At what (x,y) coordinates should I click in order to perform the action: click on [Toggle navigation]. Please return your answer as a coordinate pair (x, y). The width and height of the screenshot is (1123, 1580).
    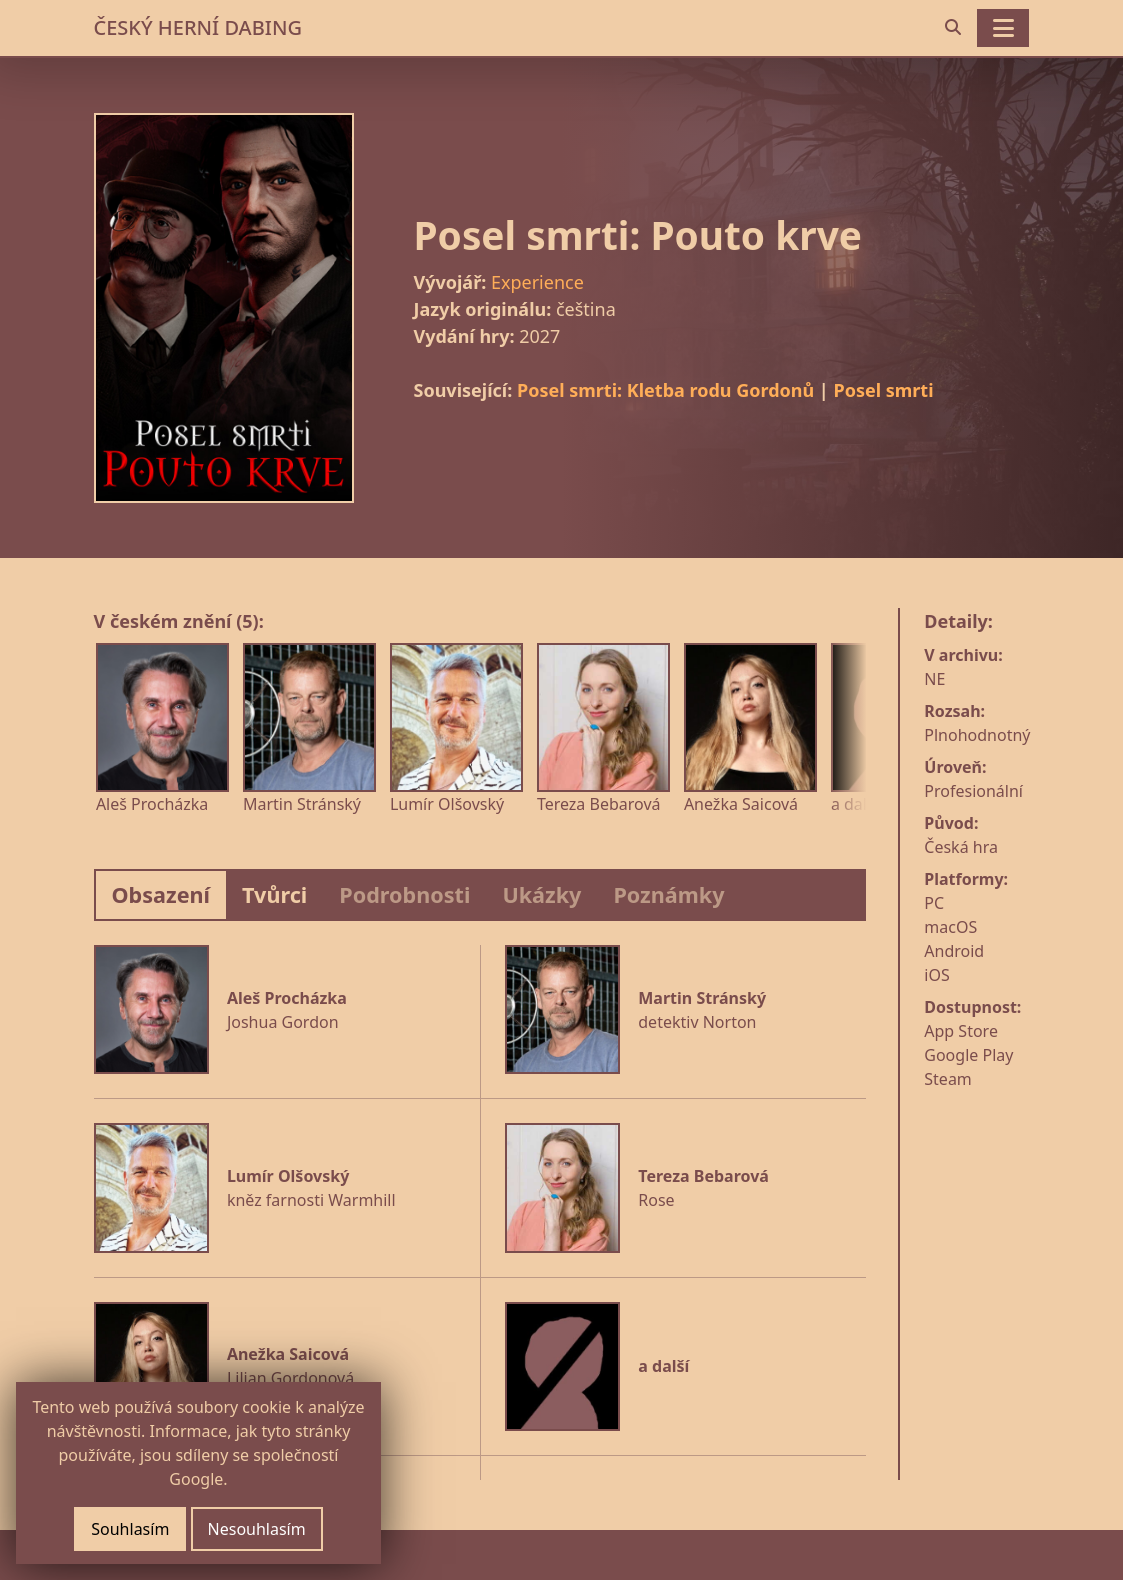
    Looking at the image, I should click on (1003, 28).